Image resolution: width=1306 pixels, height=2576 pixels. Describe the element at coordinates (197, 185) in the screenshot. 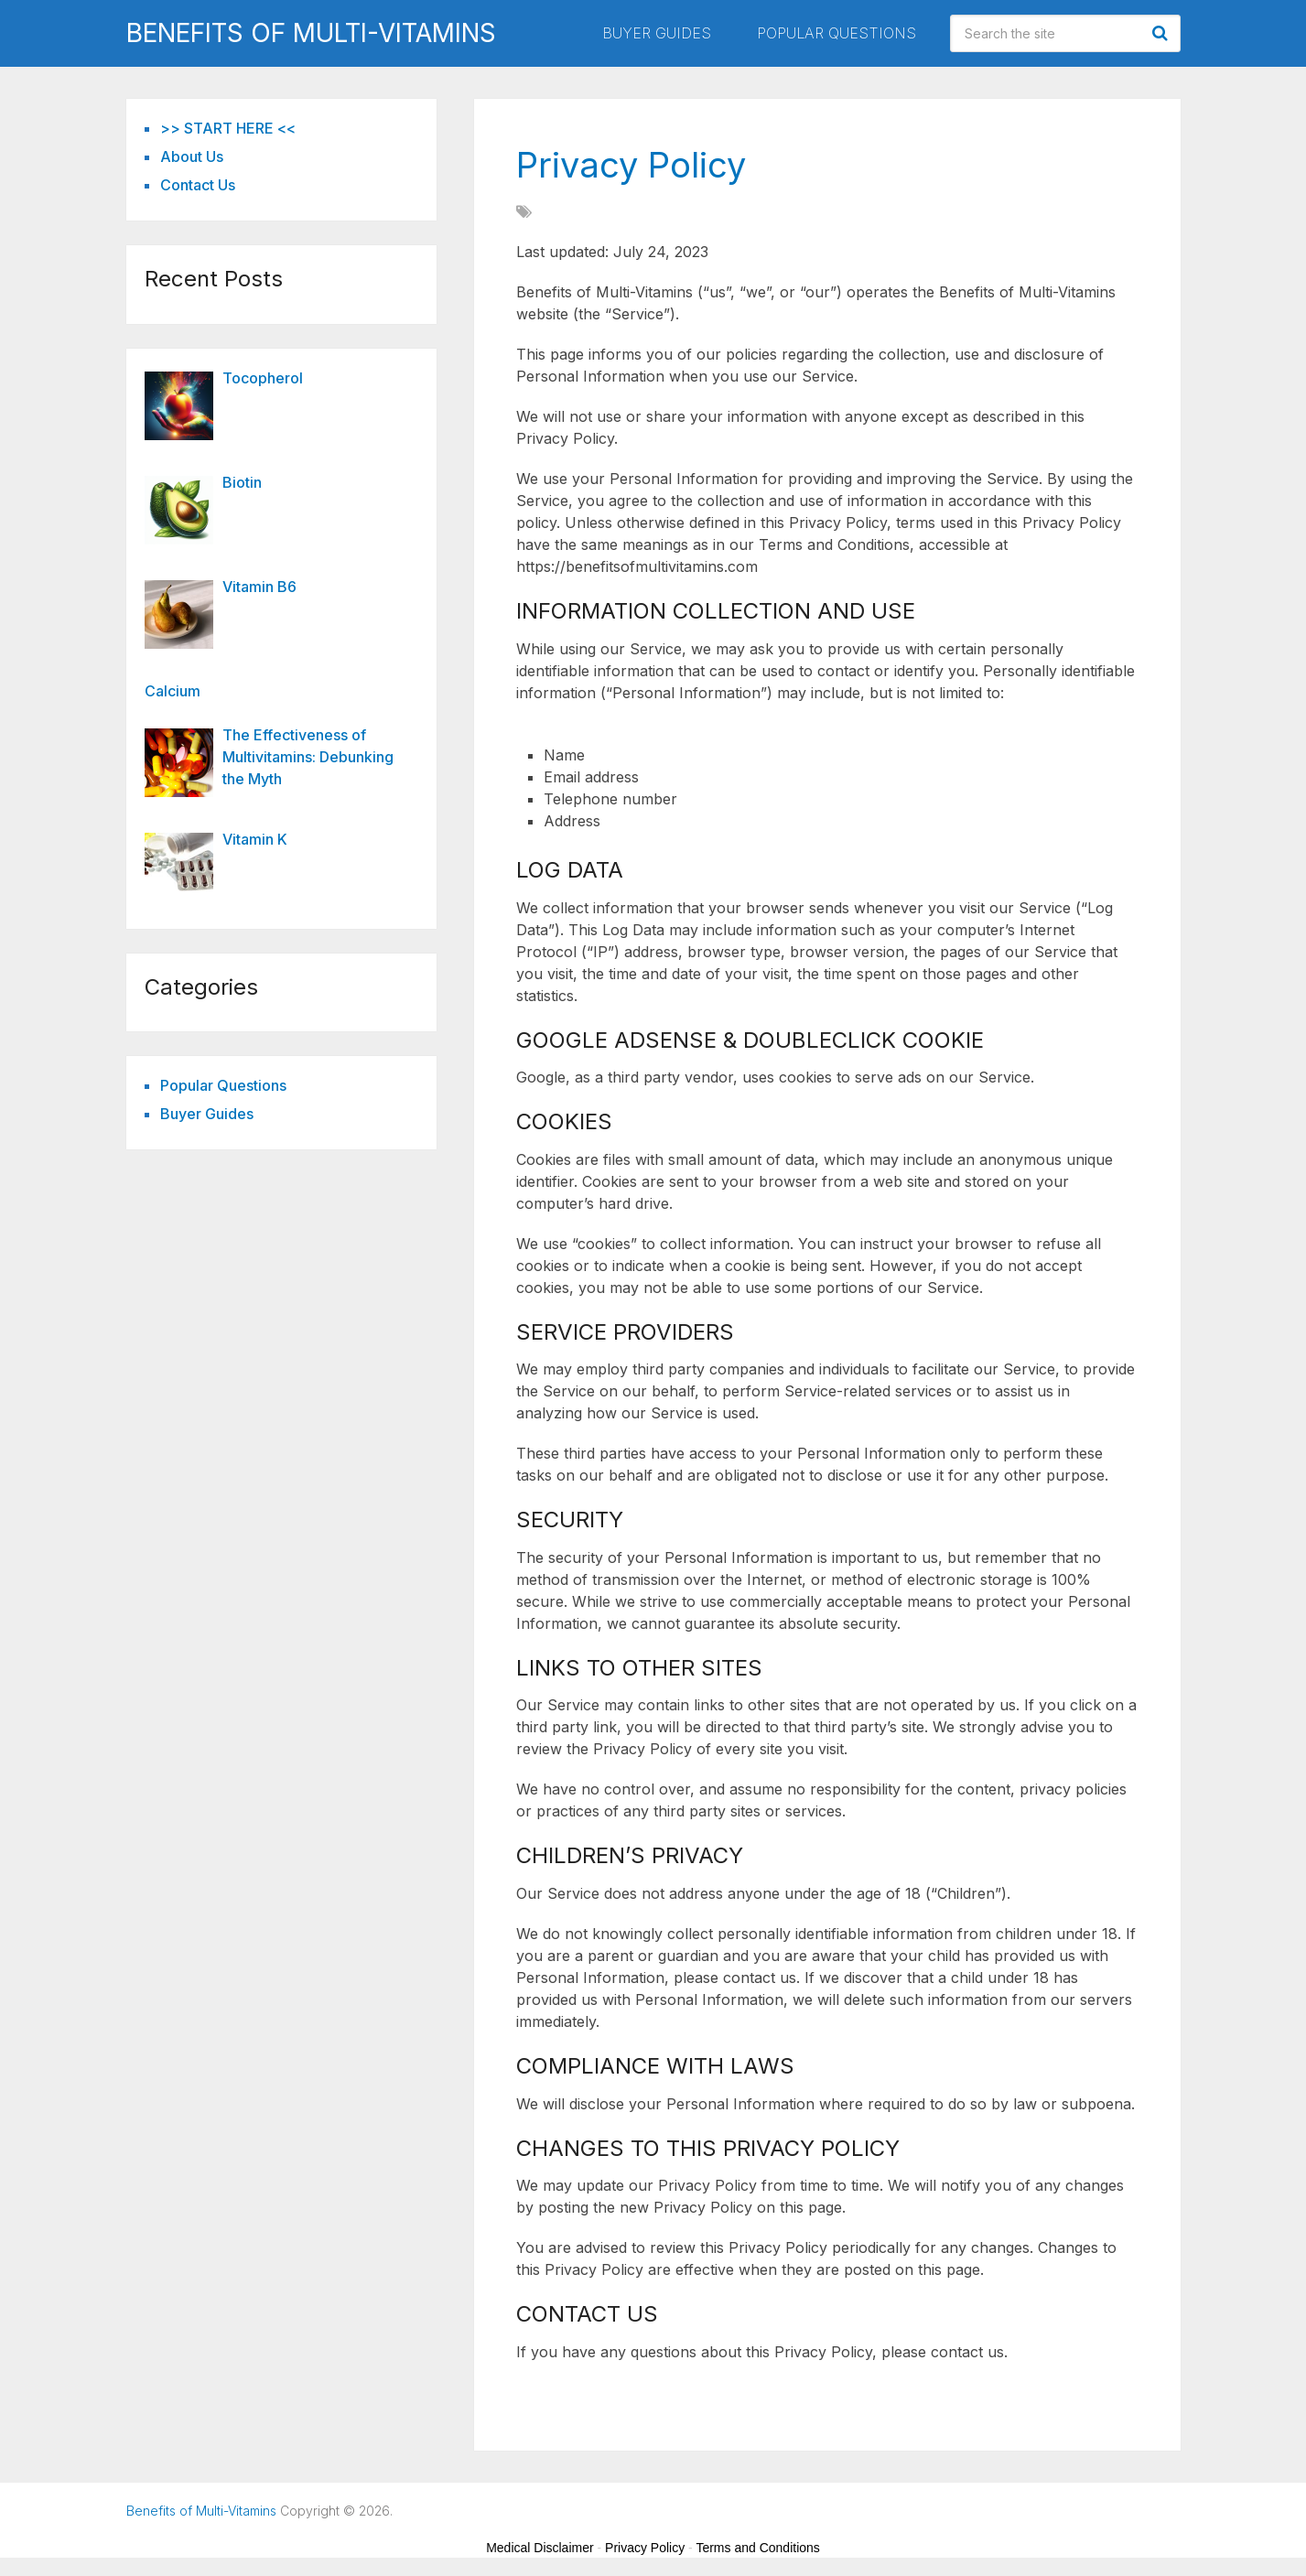

I see `Contact Us` at that location.